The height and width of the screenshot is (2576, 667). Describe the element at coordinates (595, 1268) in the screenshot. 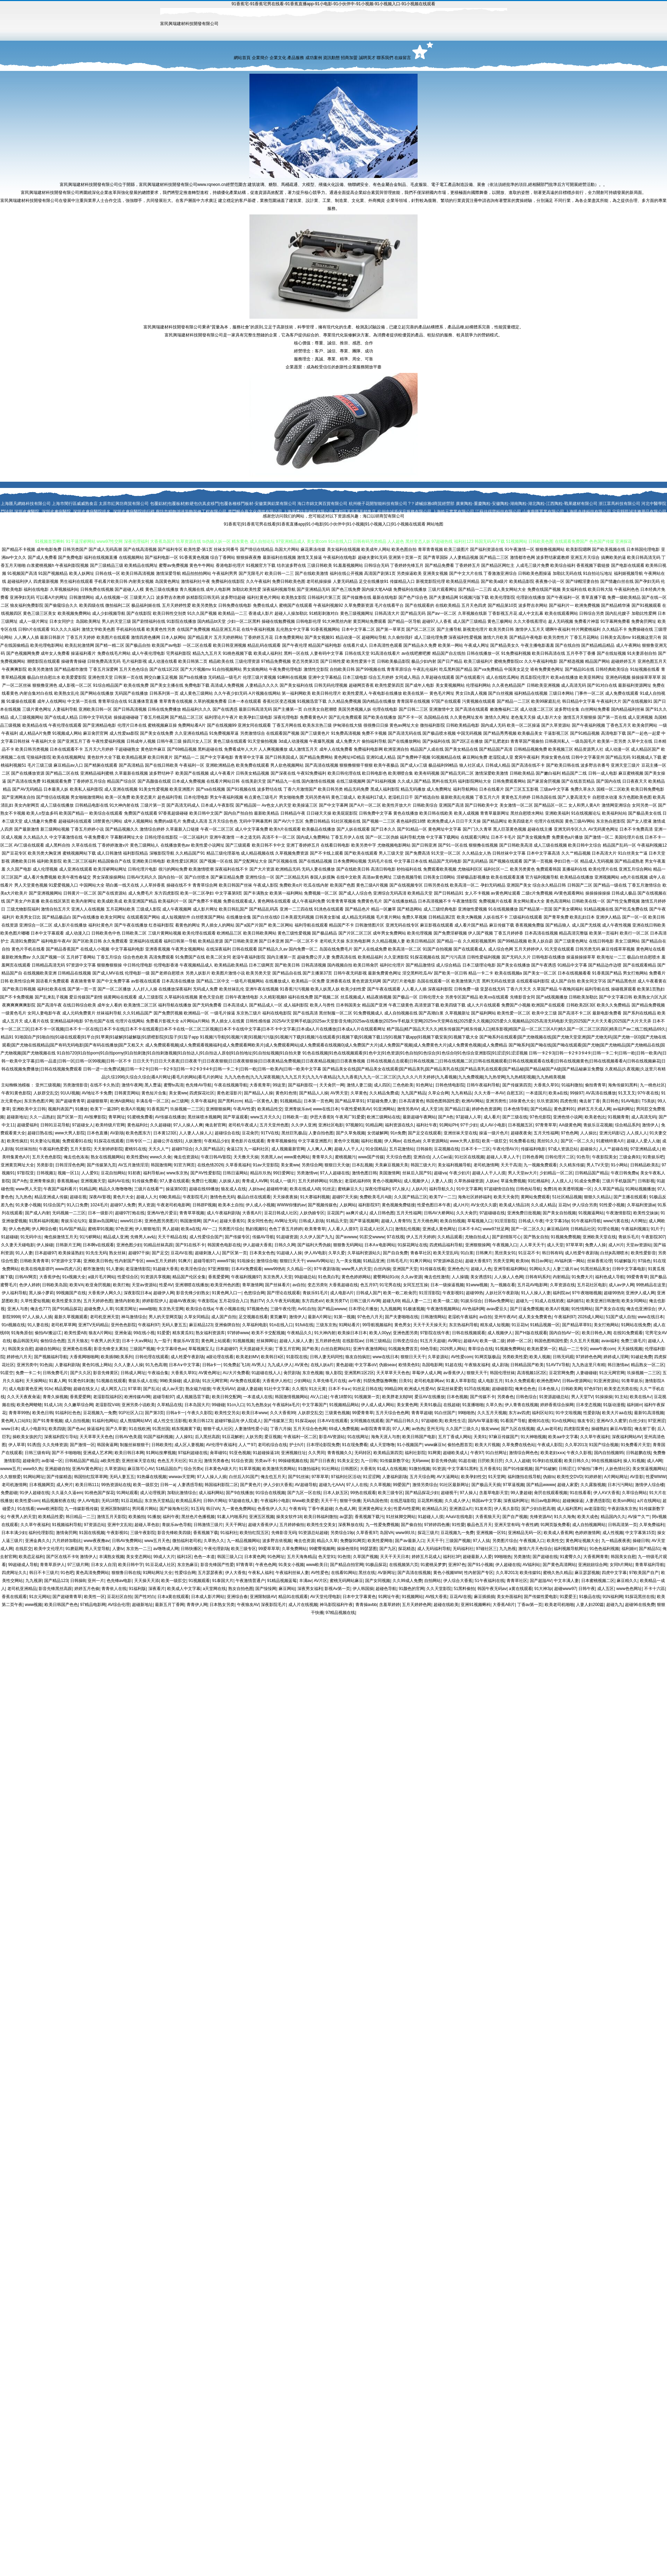

I see `91黑丝精品美女` at that location.